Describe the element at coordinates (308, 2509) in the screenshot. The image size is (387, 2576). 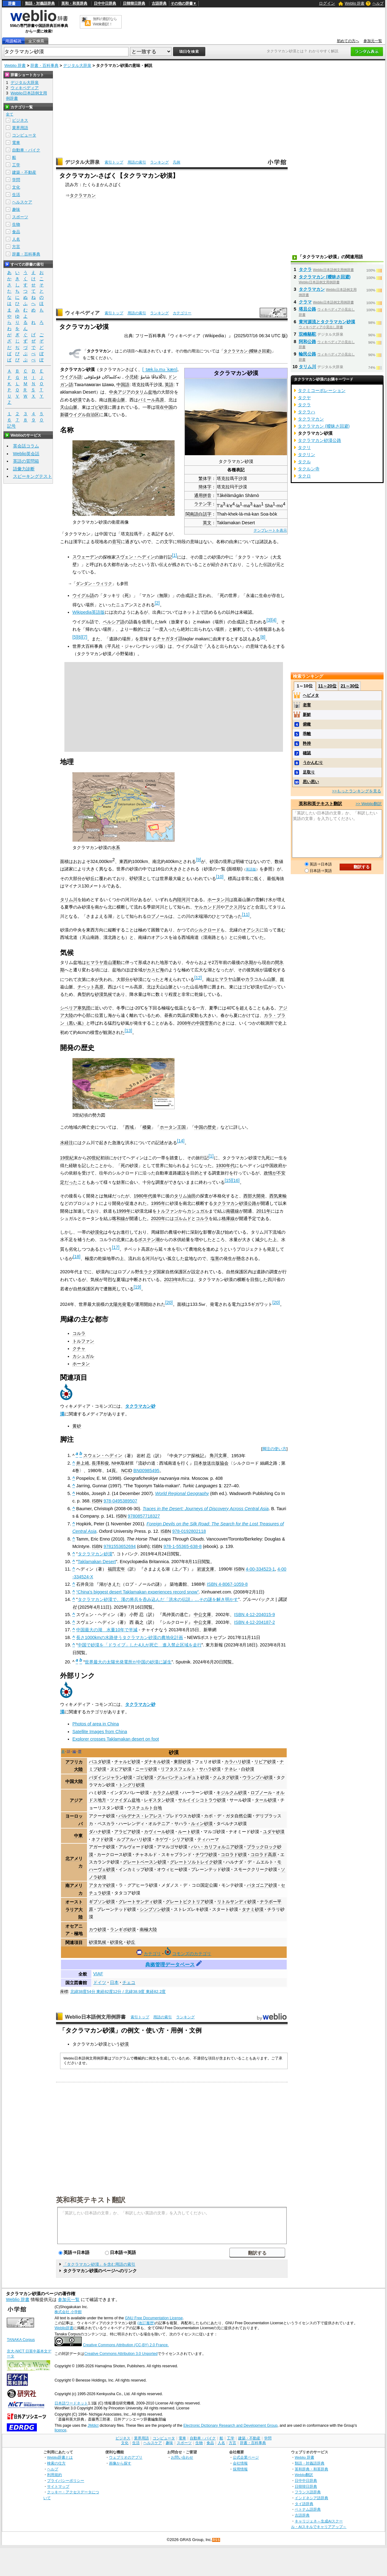
I see `ベトナム語辞典` at that location.